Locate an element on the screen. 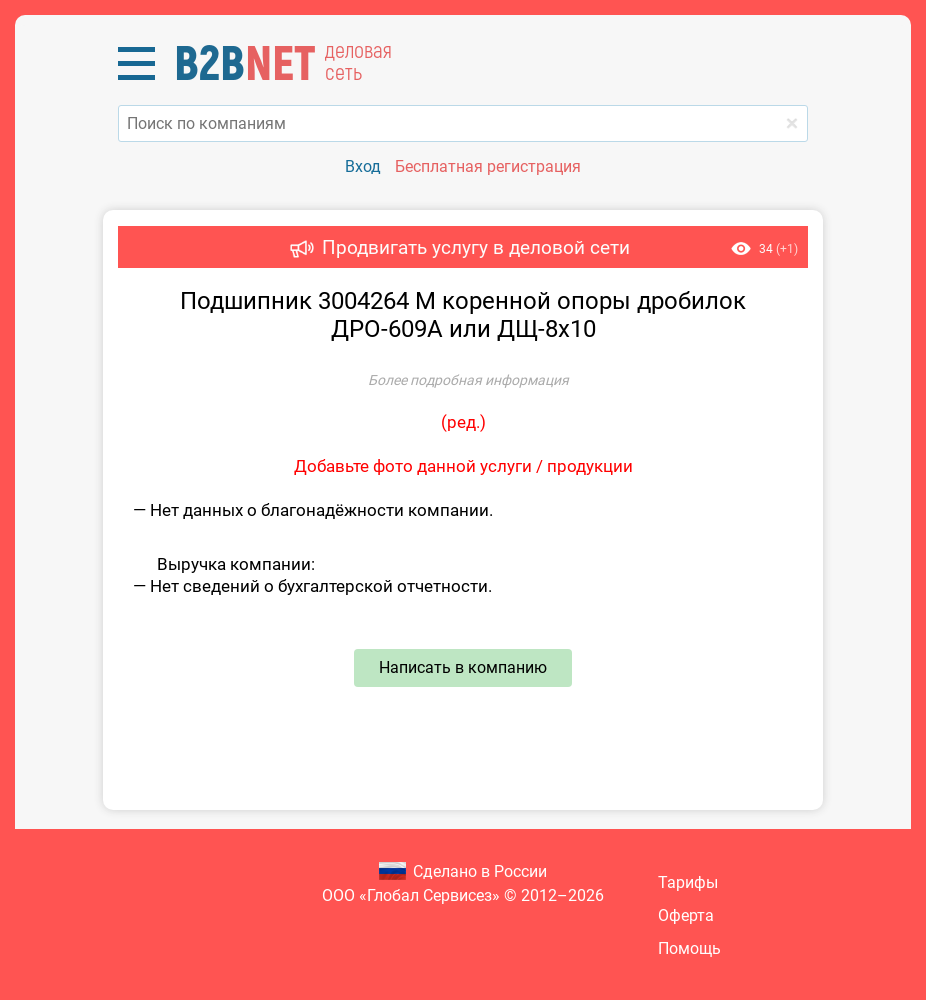  Тарифы is located at coordinates (688, 882).